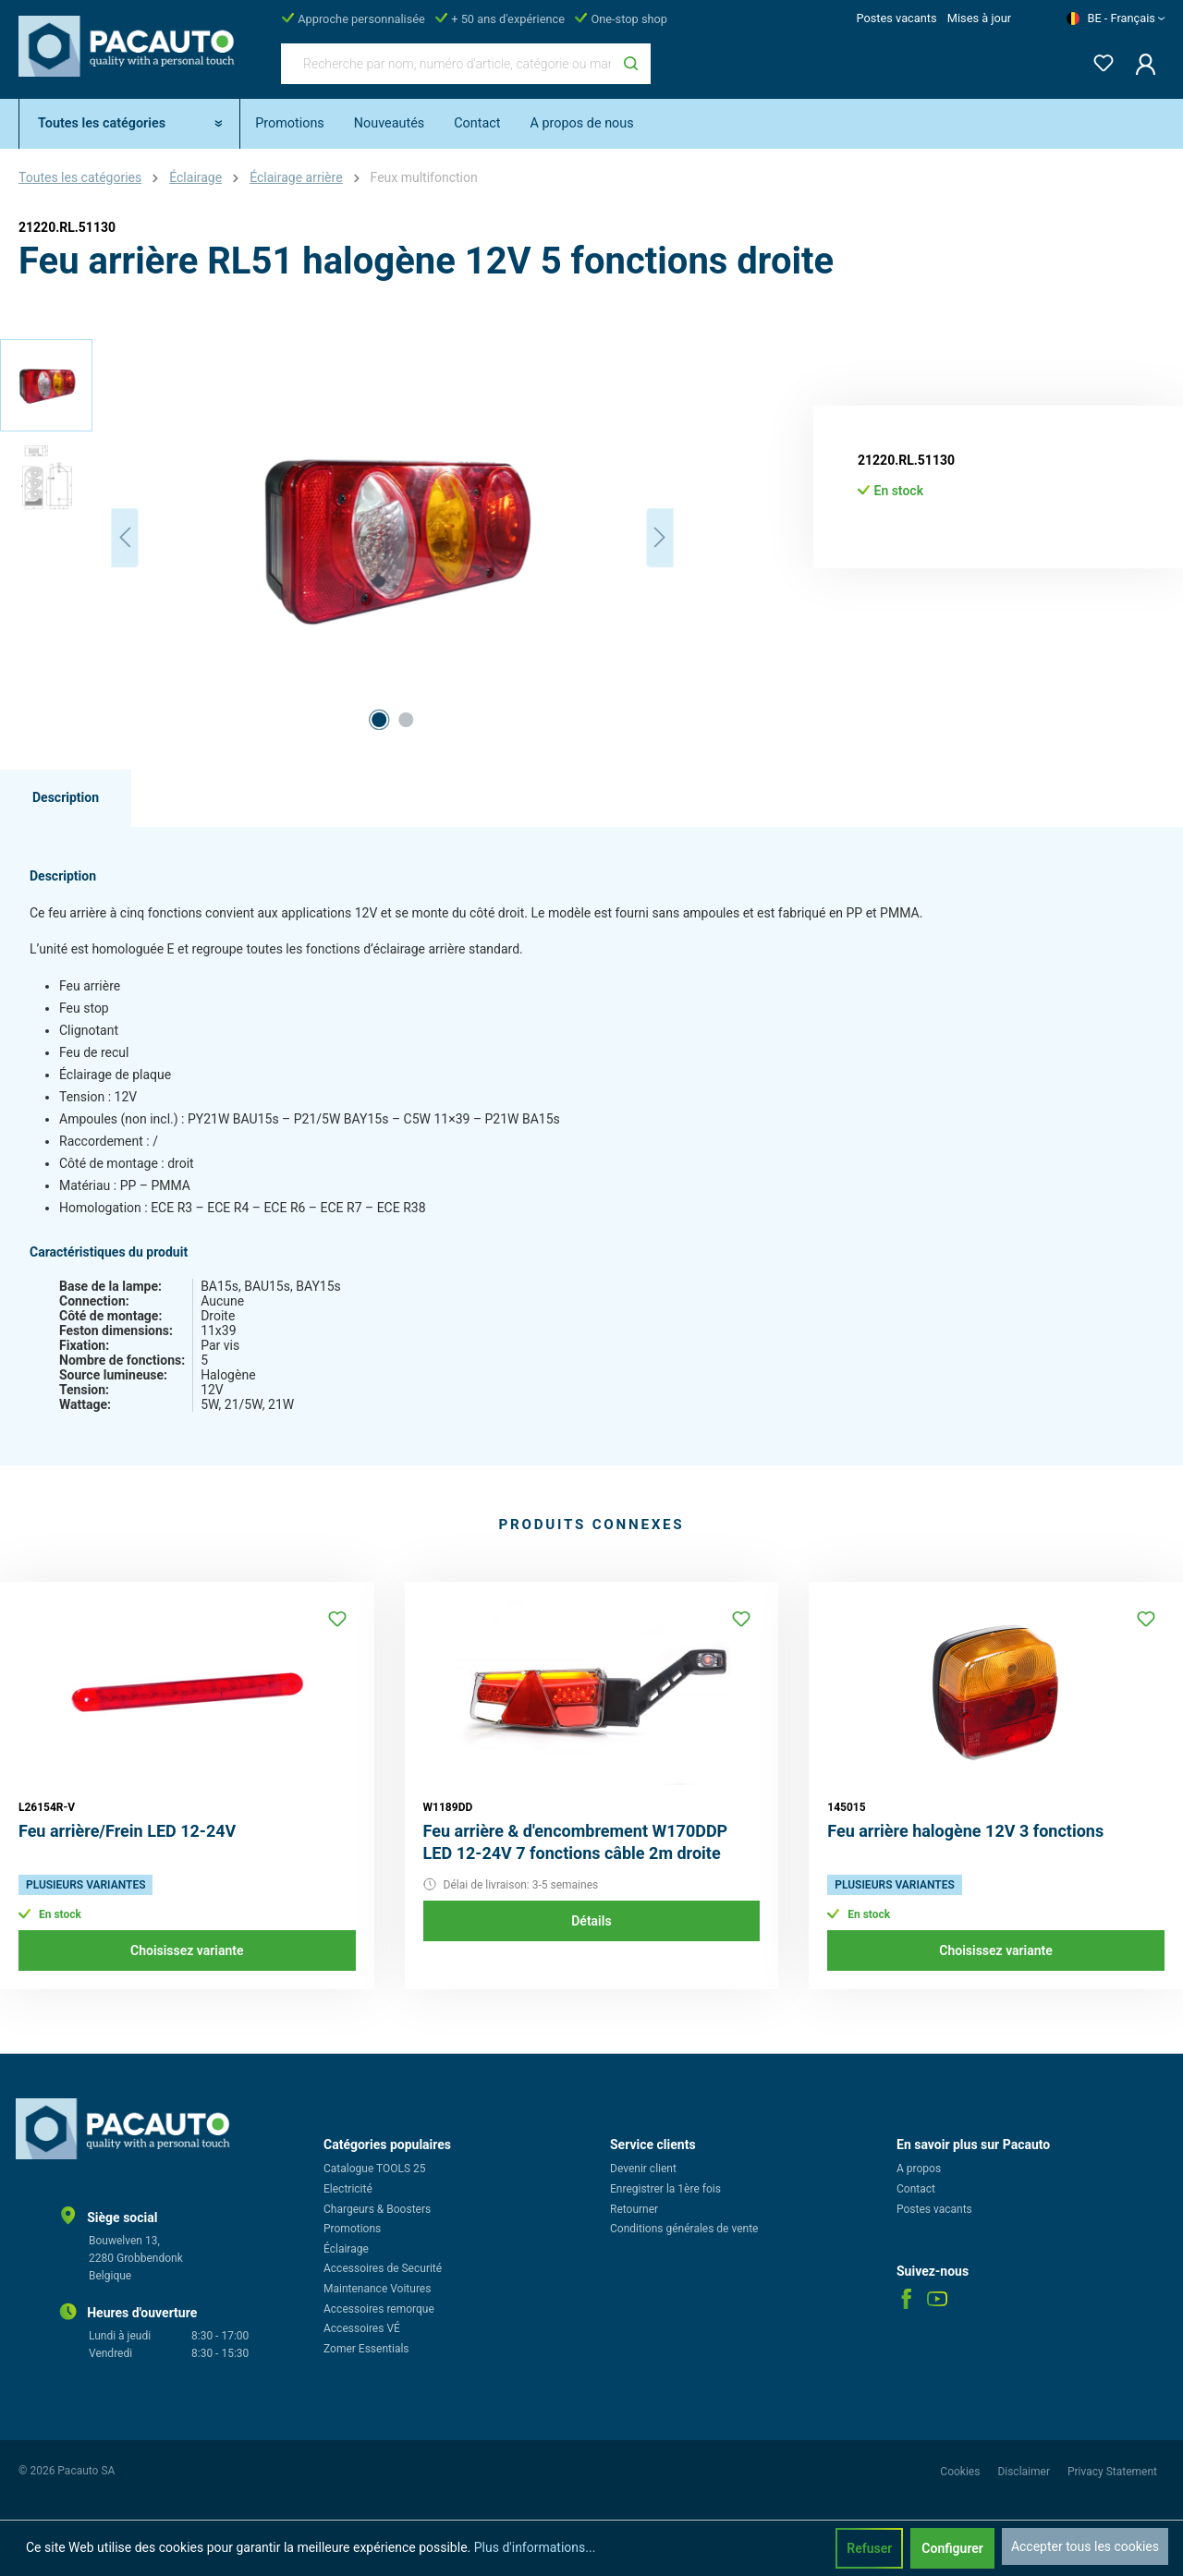  Describe the element at coordinates (366, 2348) in the screenshot. I see `Zomer Essentials` at that location.